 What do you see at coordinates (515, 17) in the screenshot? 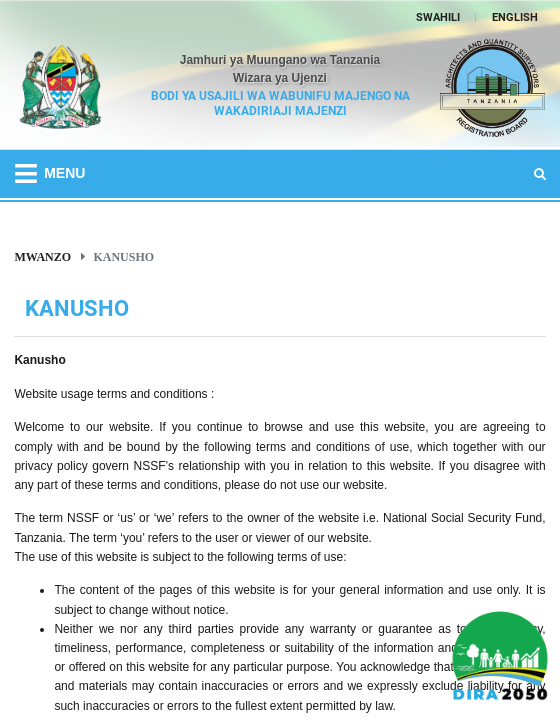
I see `ENGLISH` at bounding box center [515, 17].